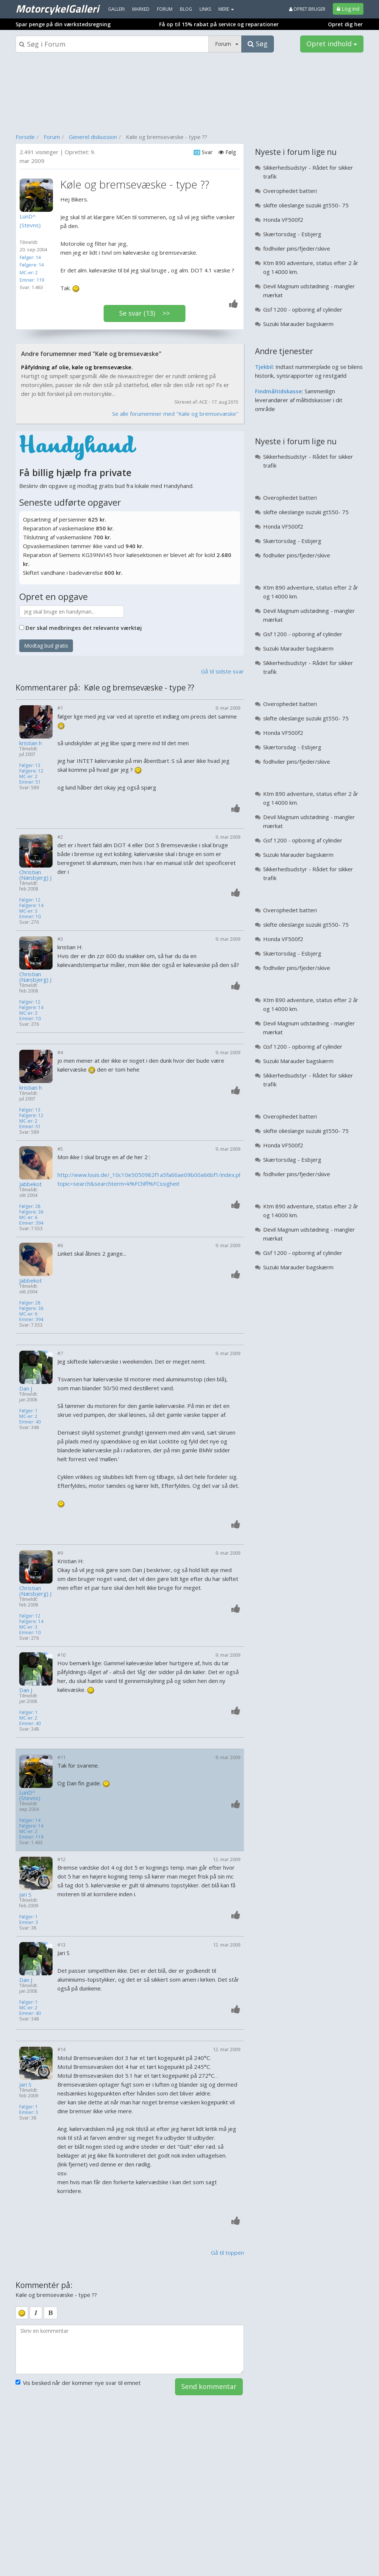 The height and width of the screenshot is (2576, 379). Describe the element at coordinates (292, 234) in the screenshot. I see `Skærtorsdag - Esbjerg` at that location.